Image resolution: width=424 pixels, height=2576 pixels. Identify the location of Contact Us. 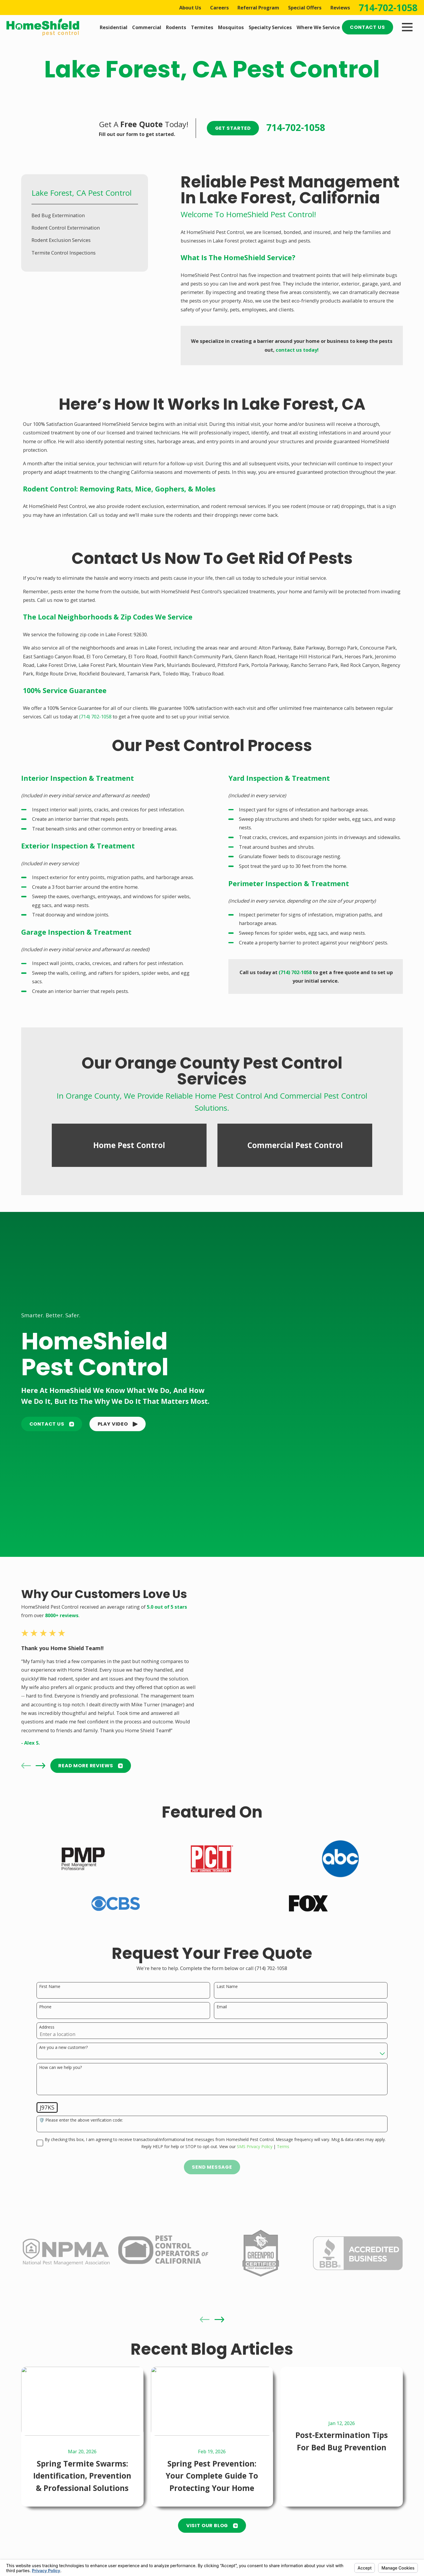
(367, 27).